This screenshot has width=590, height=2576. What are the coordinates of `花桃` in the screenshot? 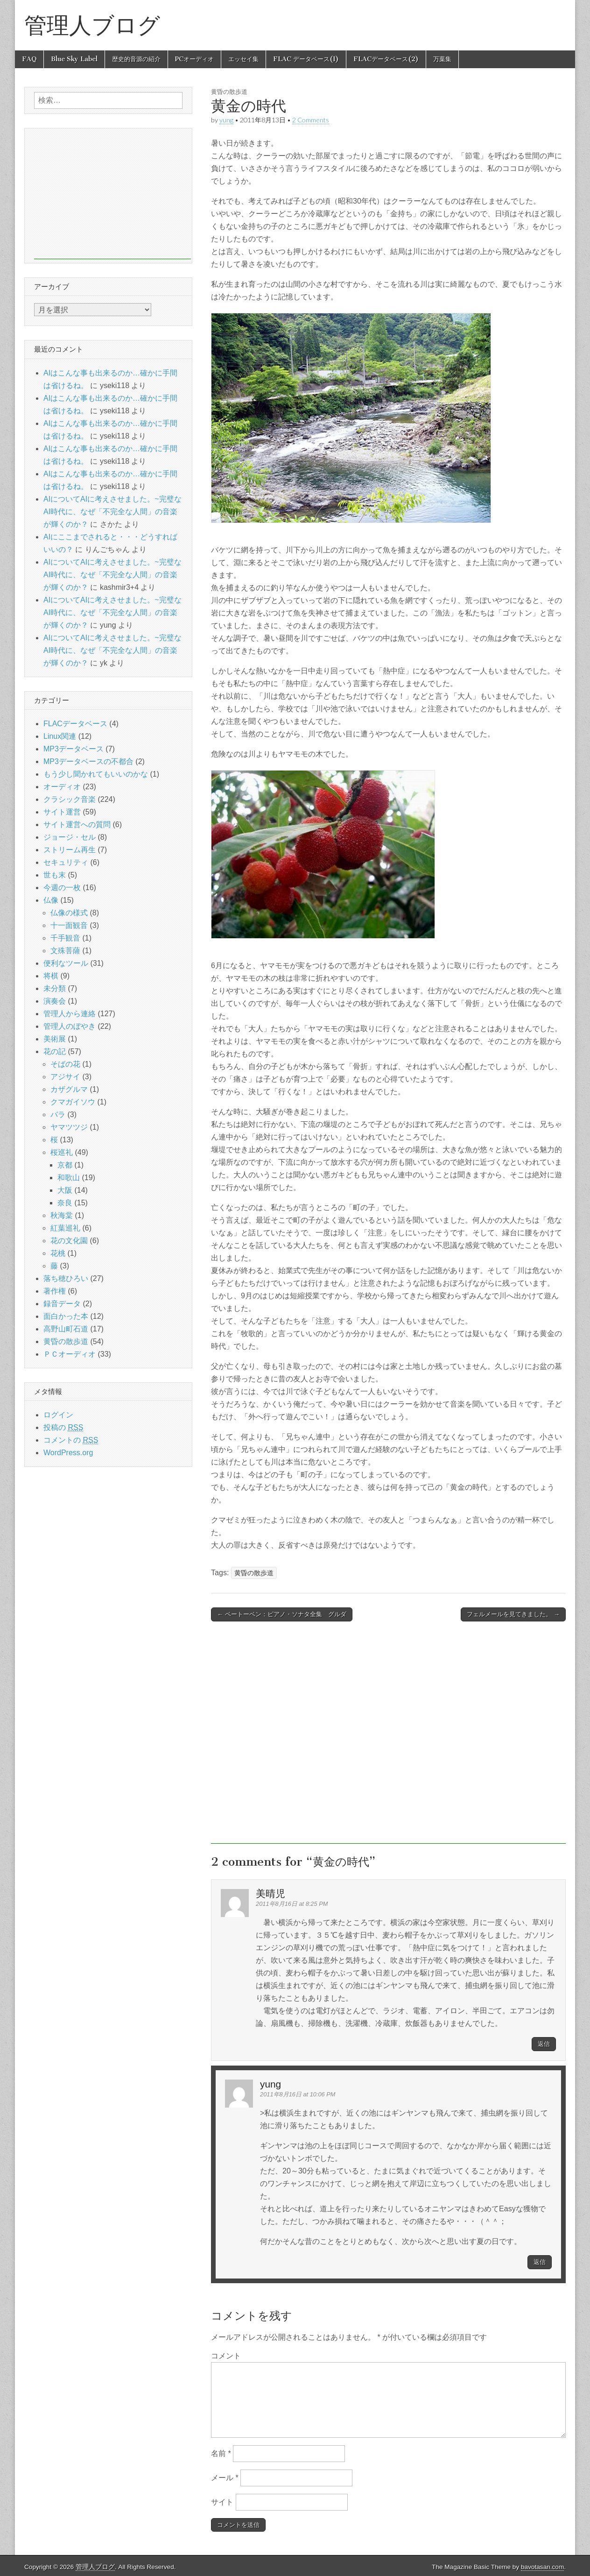 It's located at (57, 1253).